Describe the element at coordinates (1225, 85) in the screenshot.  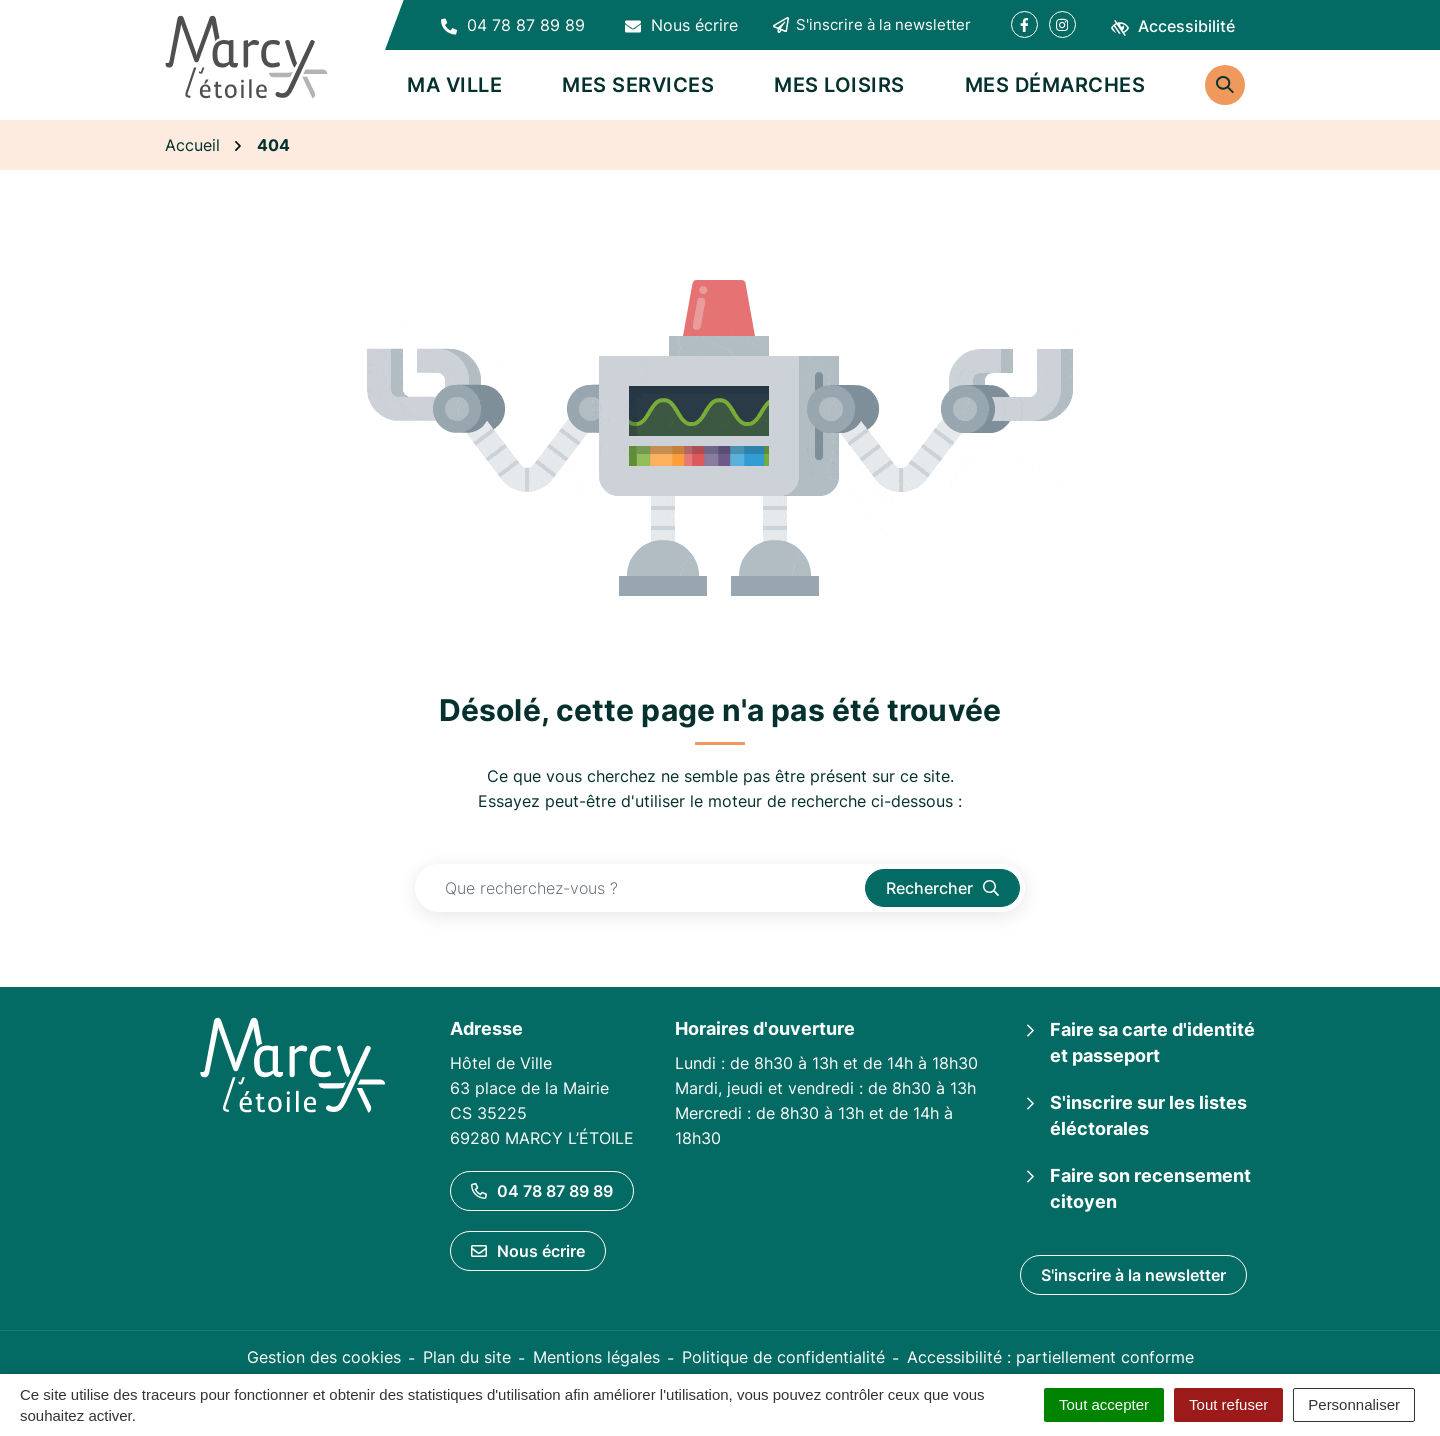
I see `[Rechercher]` at that location.